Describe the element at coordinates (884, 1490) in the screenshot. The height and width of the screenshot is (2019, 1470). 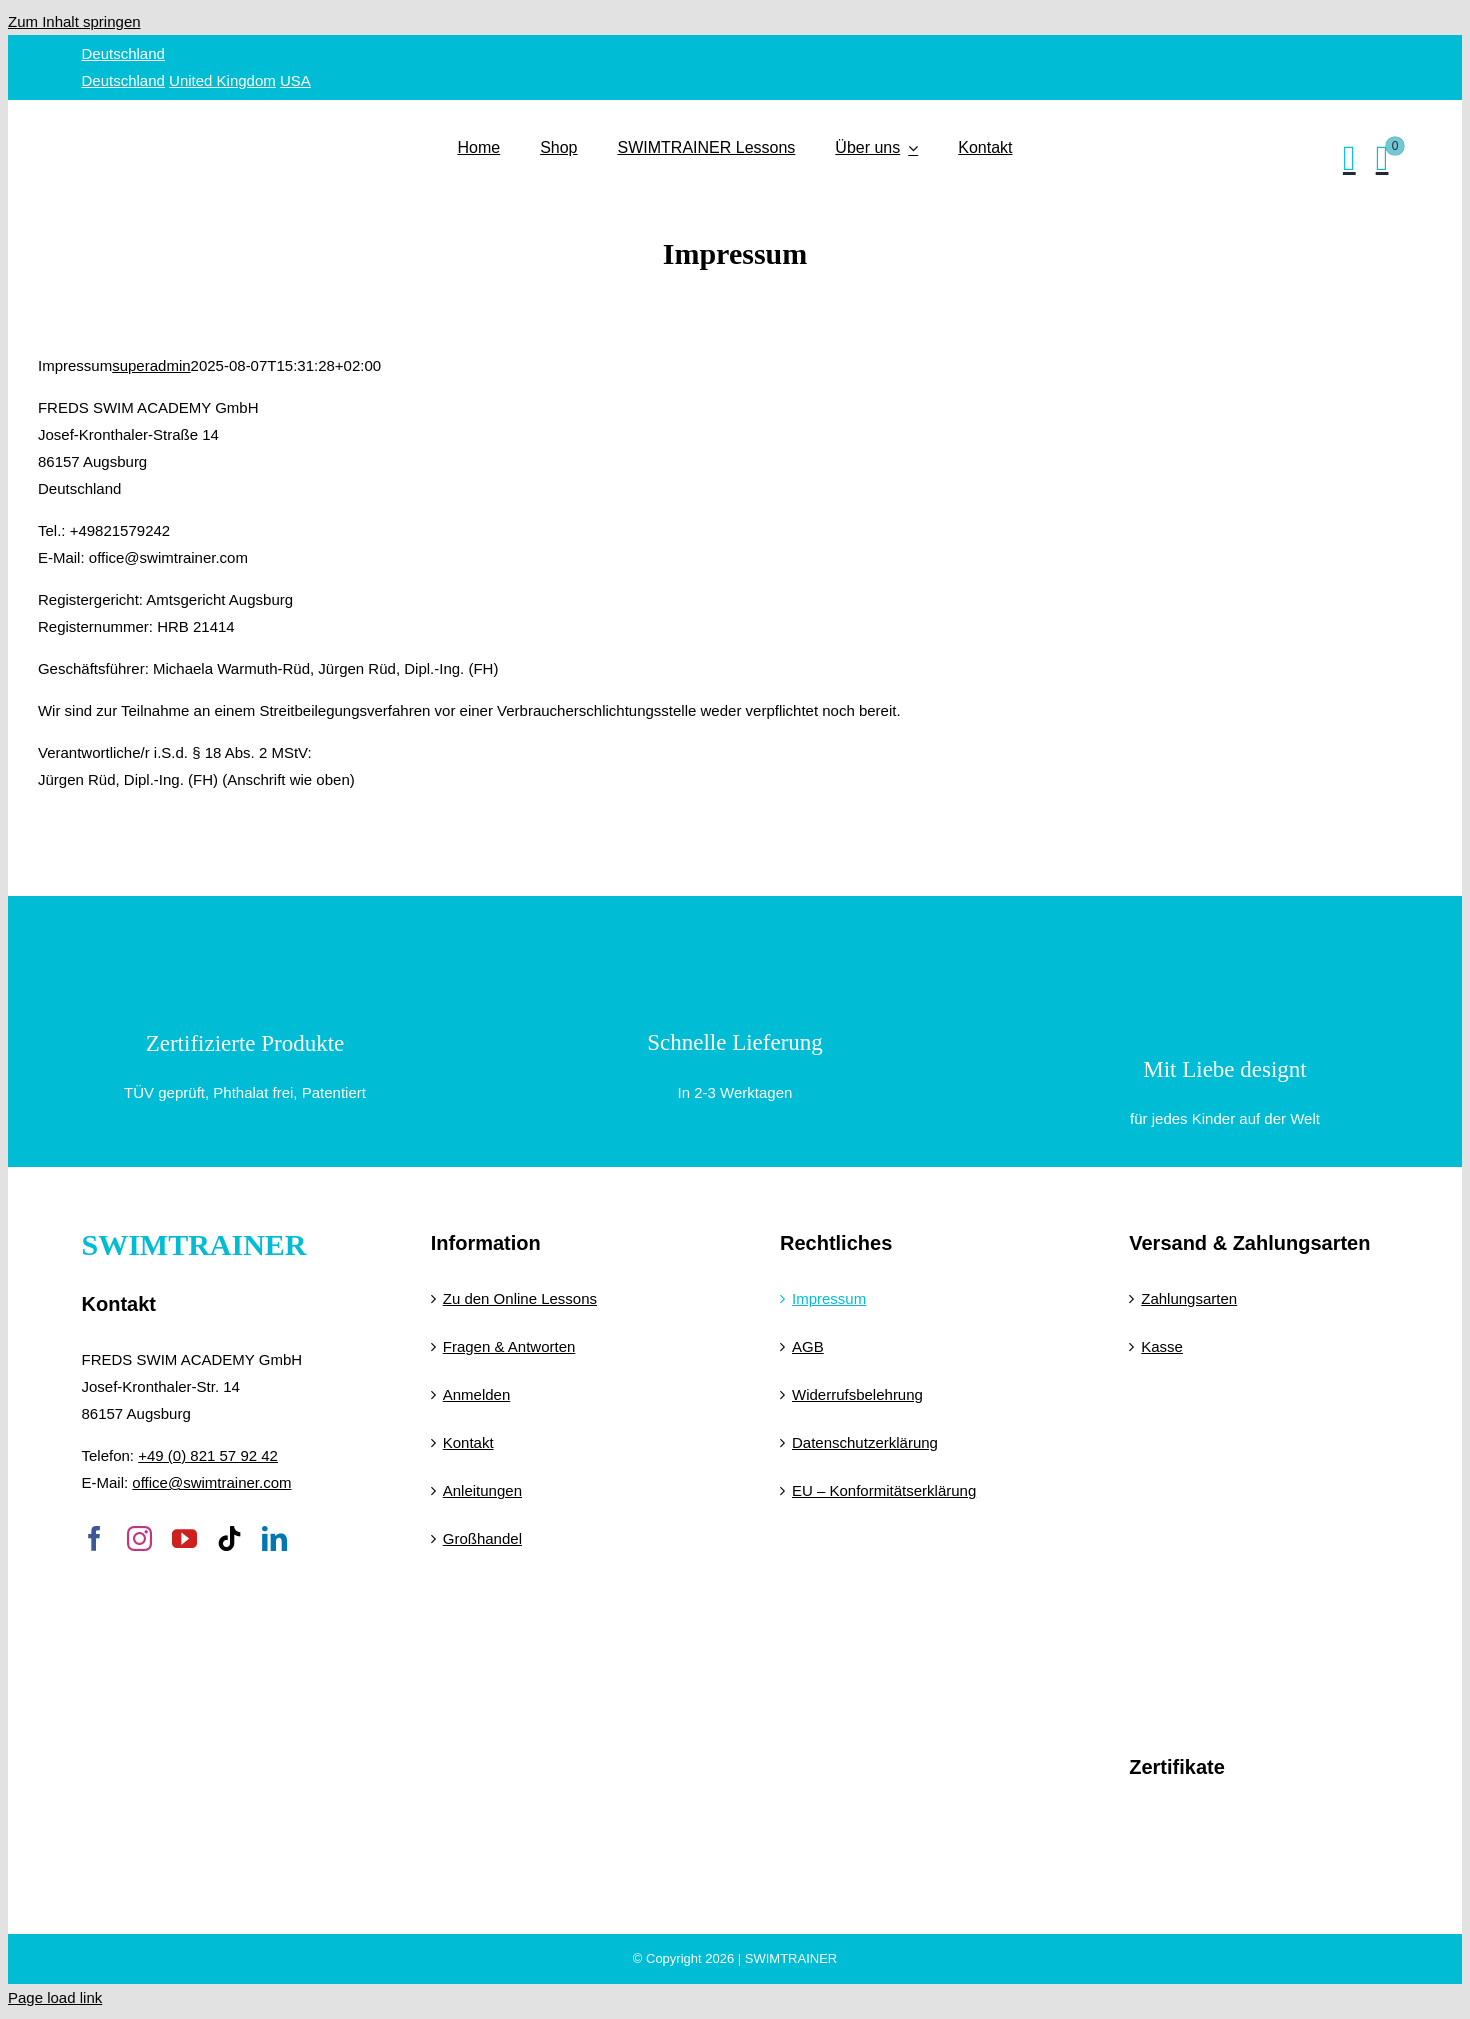
I see `EU – Konformitätserklärung` at that location.